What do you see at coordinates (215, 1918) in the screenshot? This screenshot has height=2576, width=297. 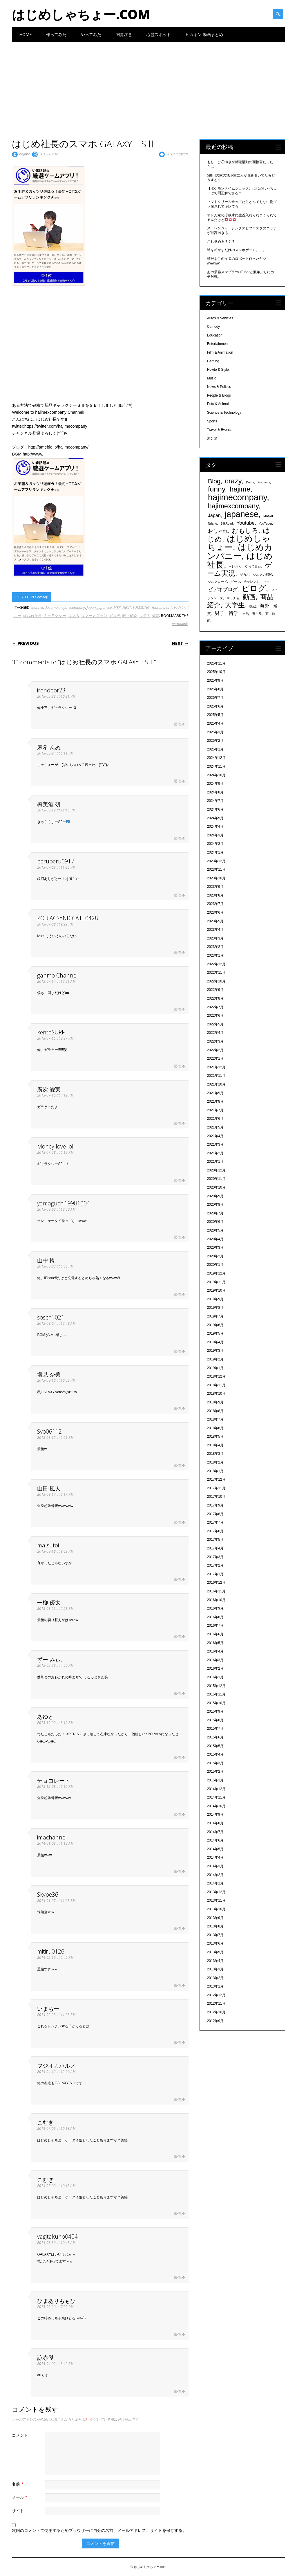 I see `2013年9月` at bounding box center [215, 1918].